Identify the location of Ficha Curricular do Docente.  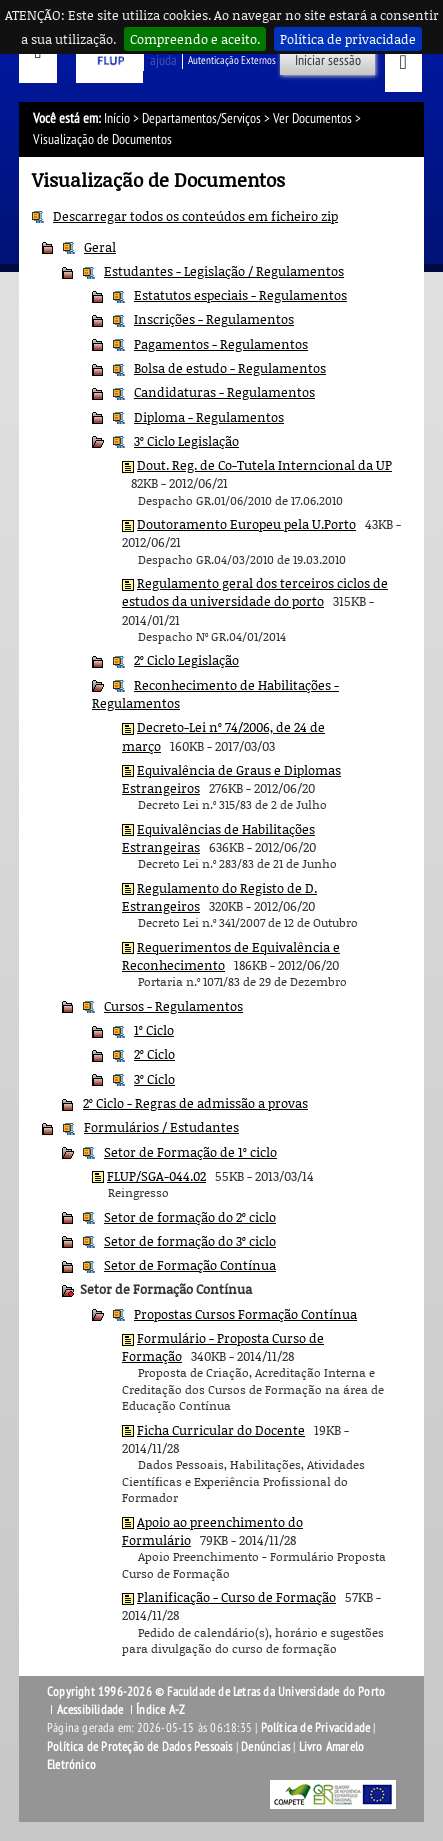
(221, 1430).